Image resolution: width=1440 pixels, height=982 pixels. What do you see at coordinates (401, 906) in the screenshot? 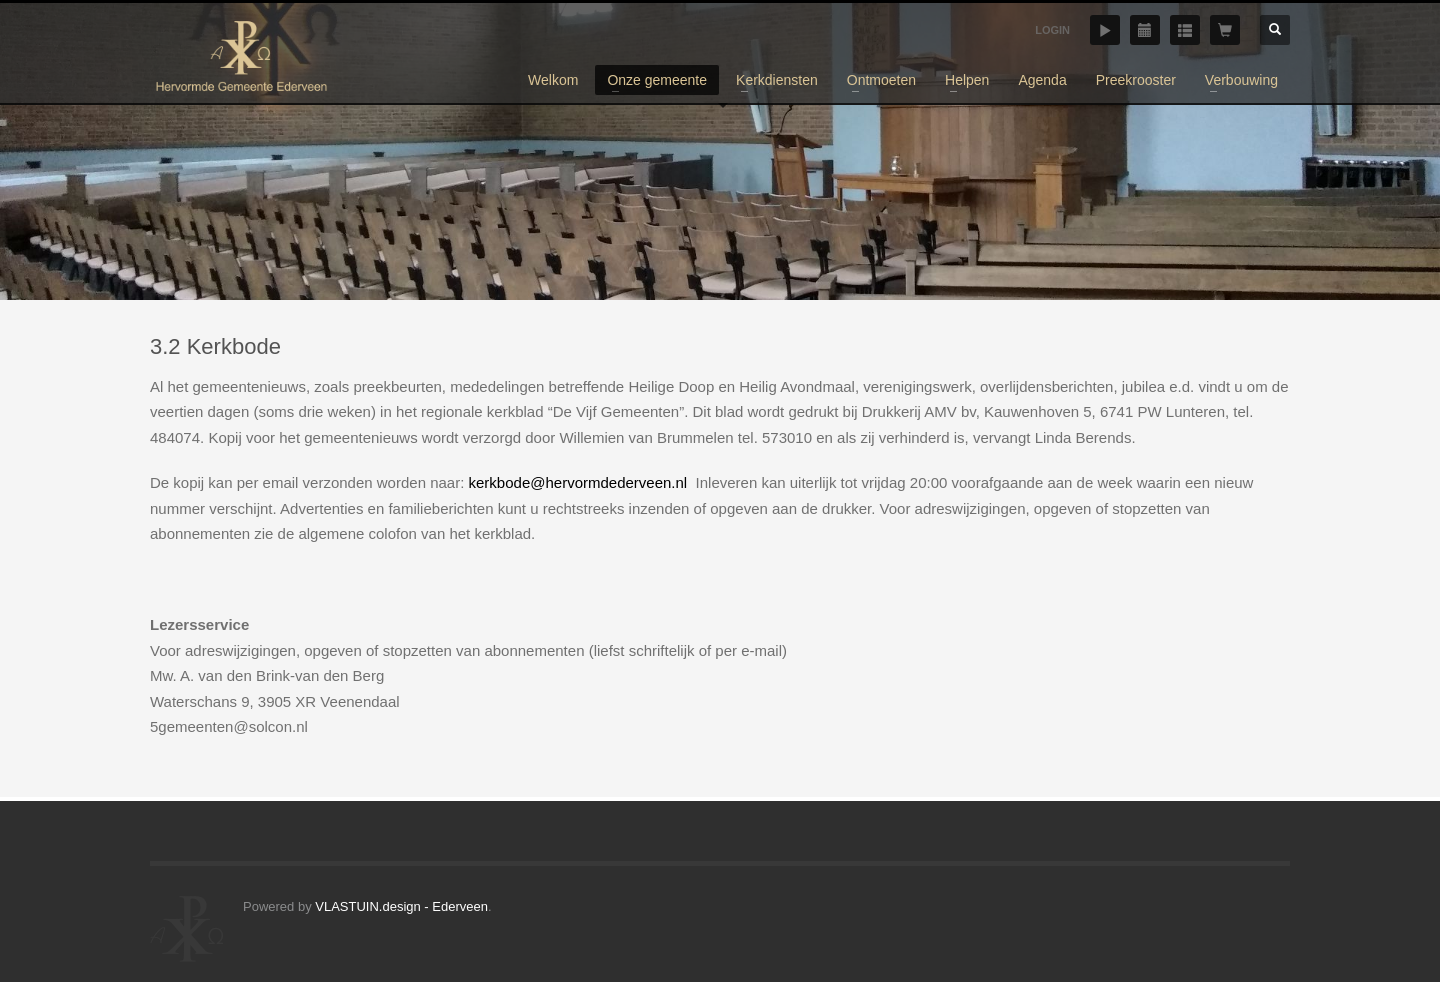
I see `VLASTUIN.design - Ederveen` at bounding box center [401, 906].